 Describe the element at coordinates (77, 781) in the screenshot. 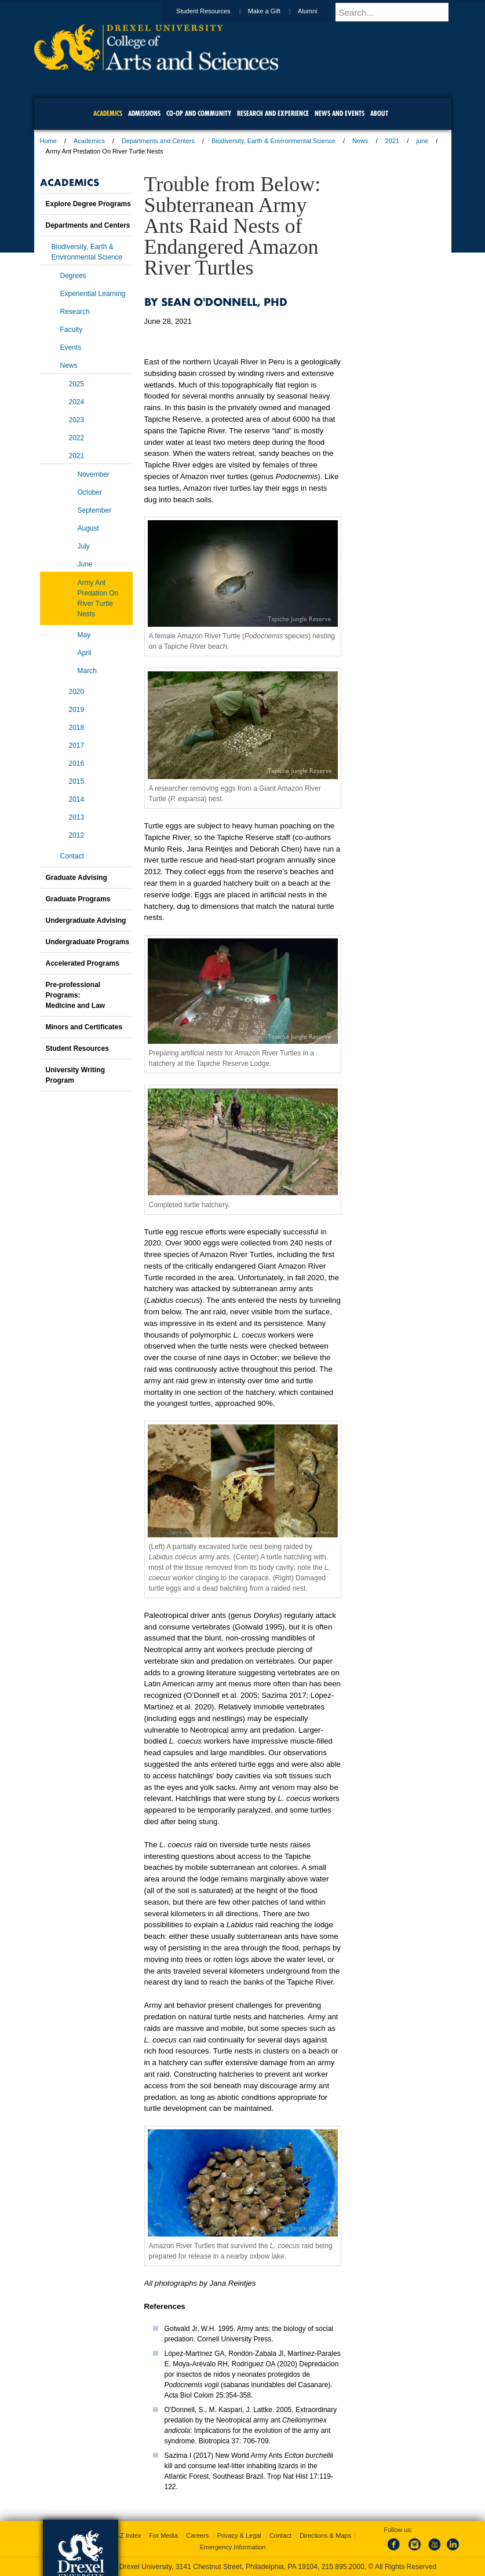

I see `2015` at that location.